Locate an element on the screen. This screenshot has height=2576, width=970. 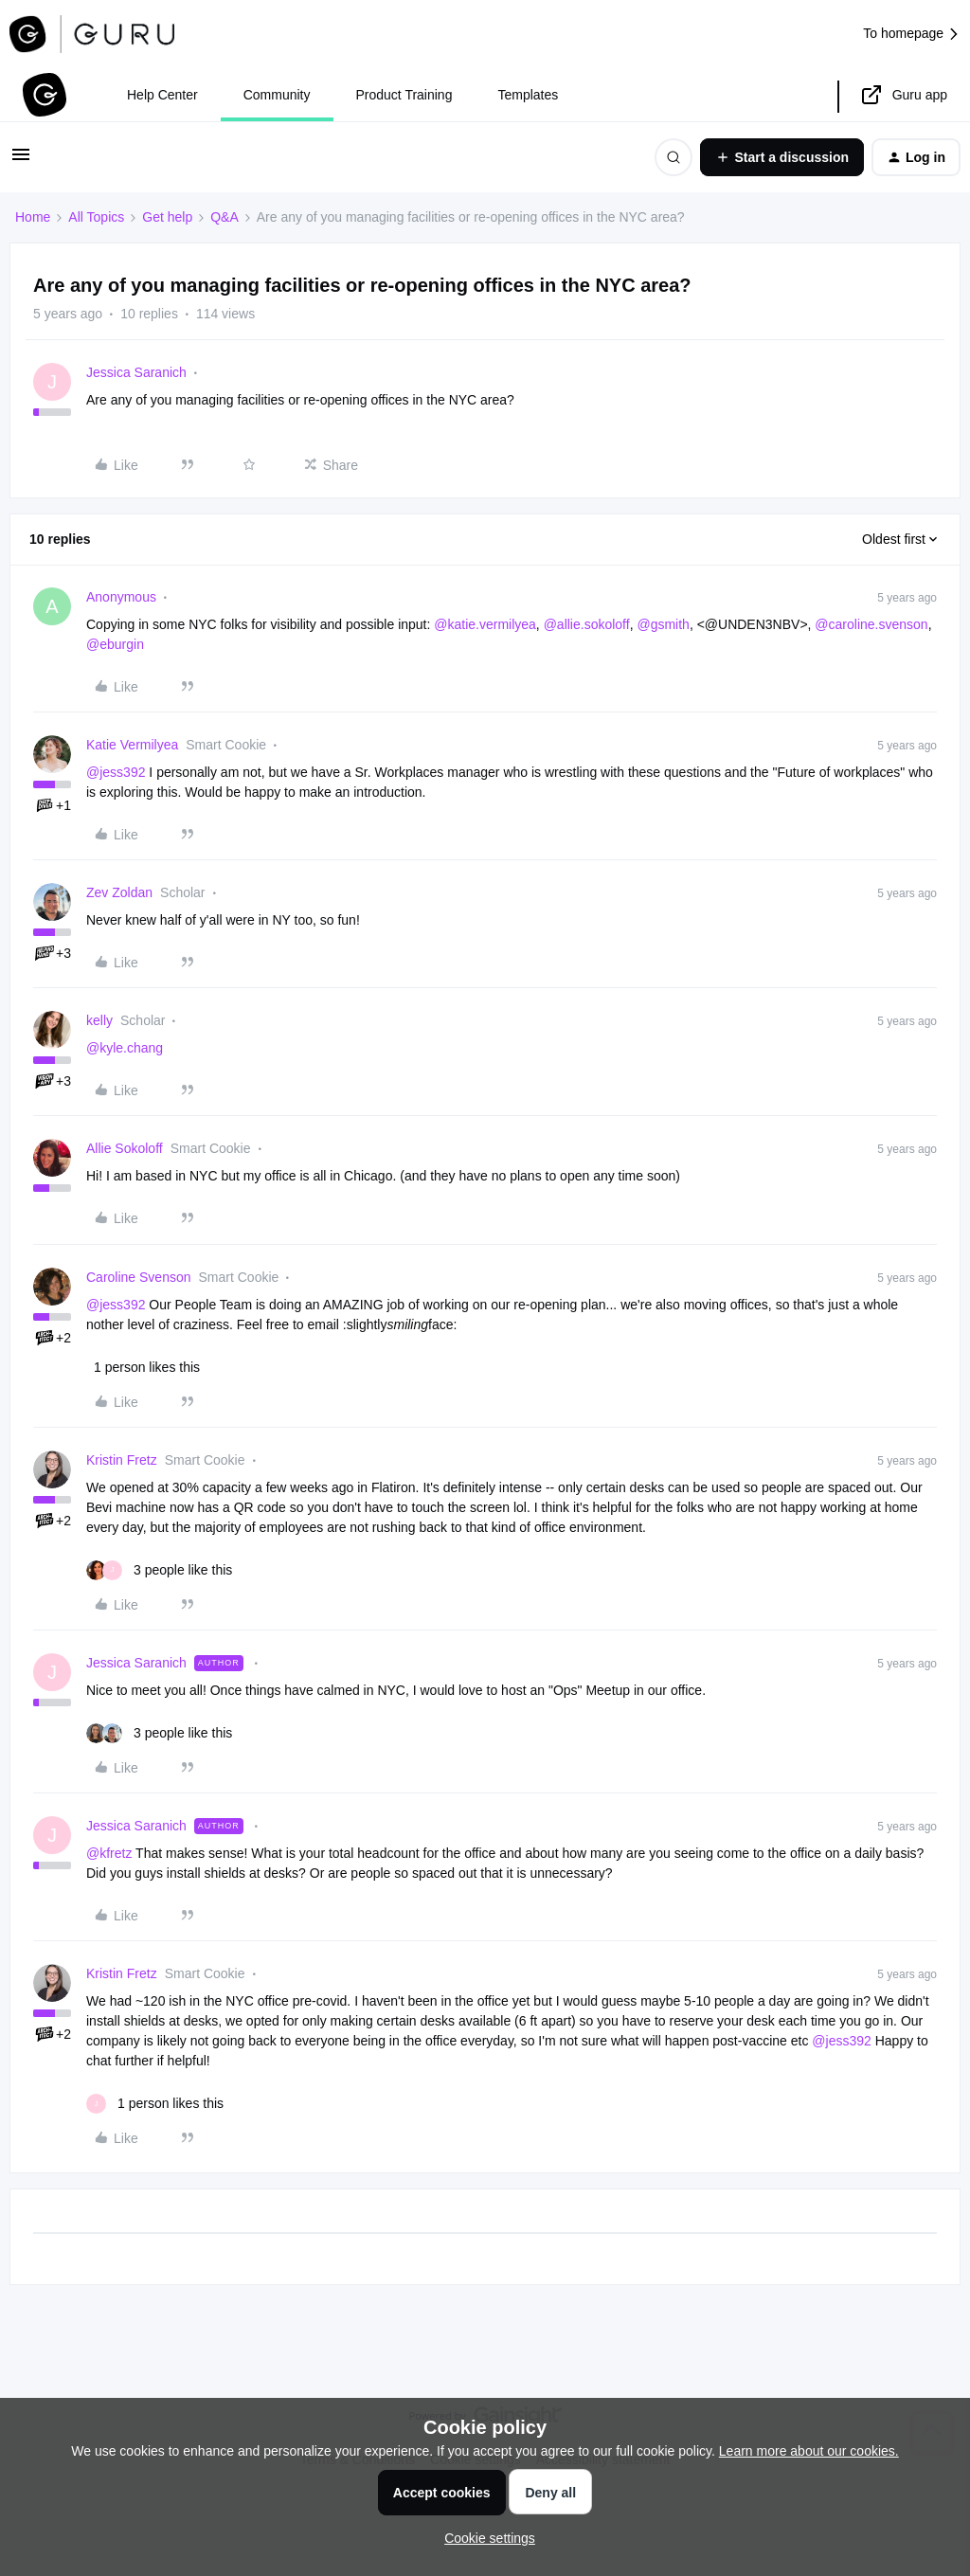
Q&A is located at coordinates (224, 217).